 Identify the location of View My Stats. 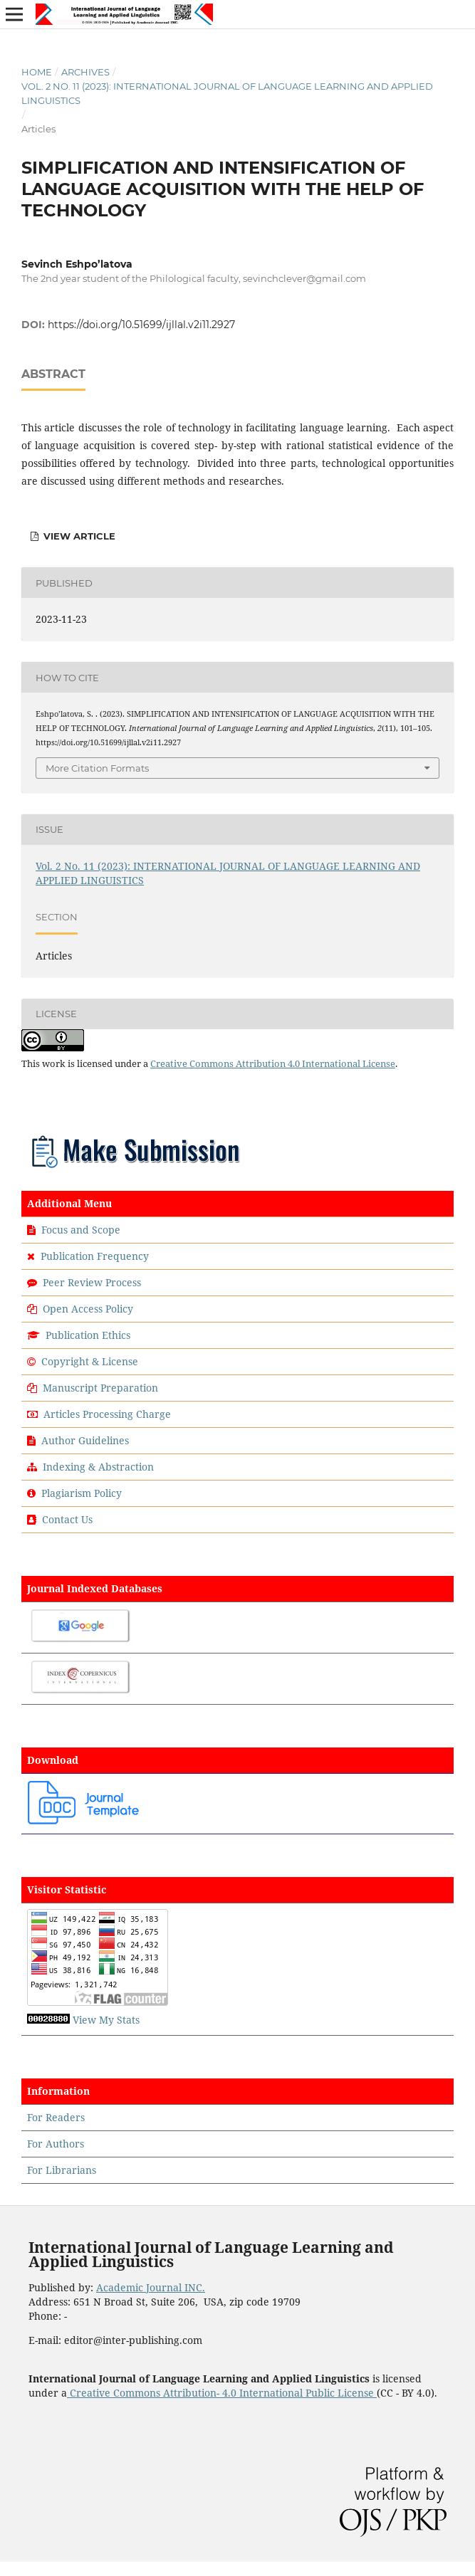
(106, 2019).